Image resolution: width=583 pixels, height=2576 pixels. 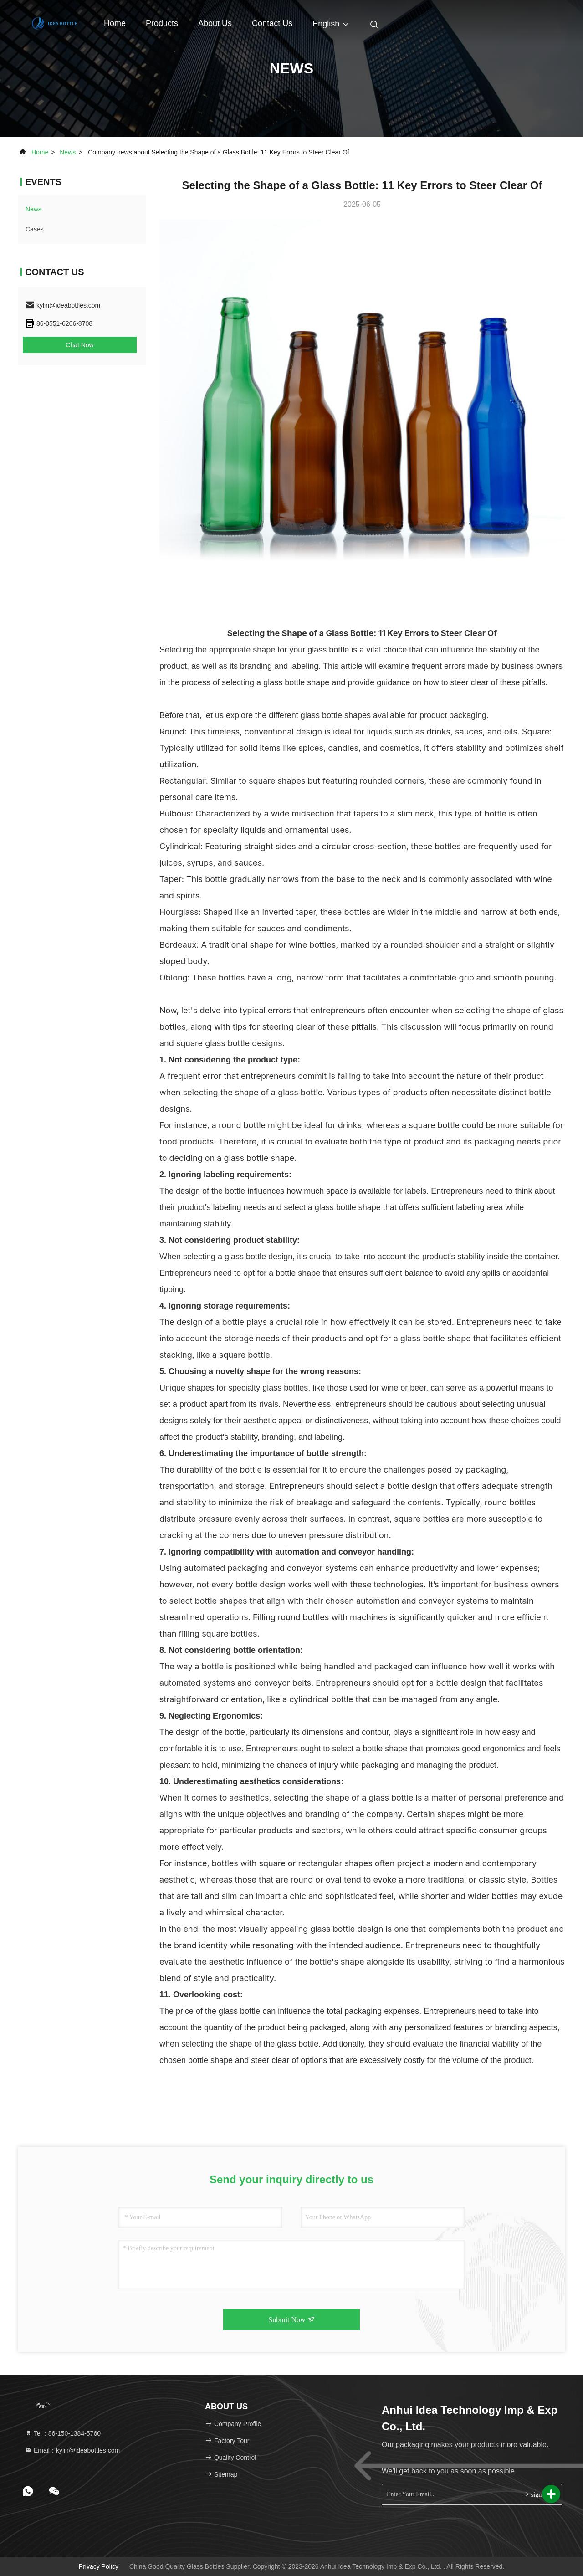 What do you see at coordinates (68, 152) in the screenshot?
I see `news` at bounding box center [68, 152].